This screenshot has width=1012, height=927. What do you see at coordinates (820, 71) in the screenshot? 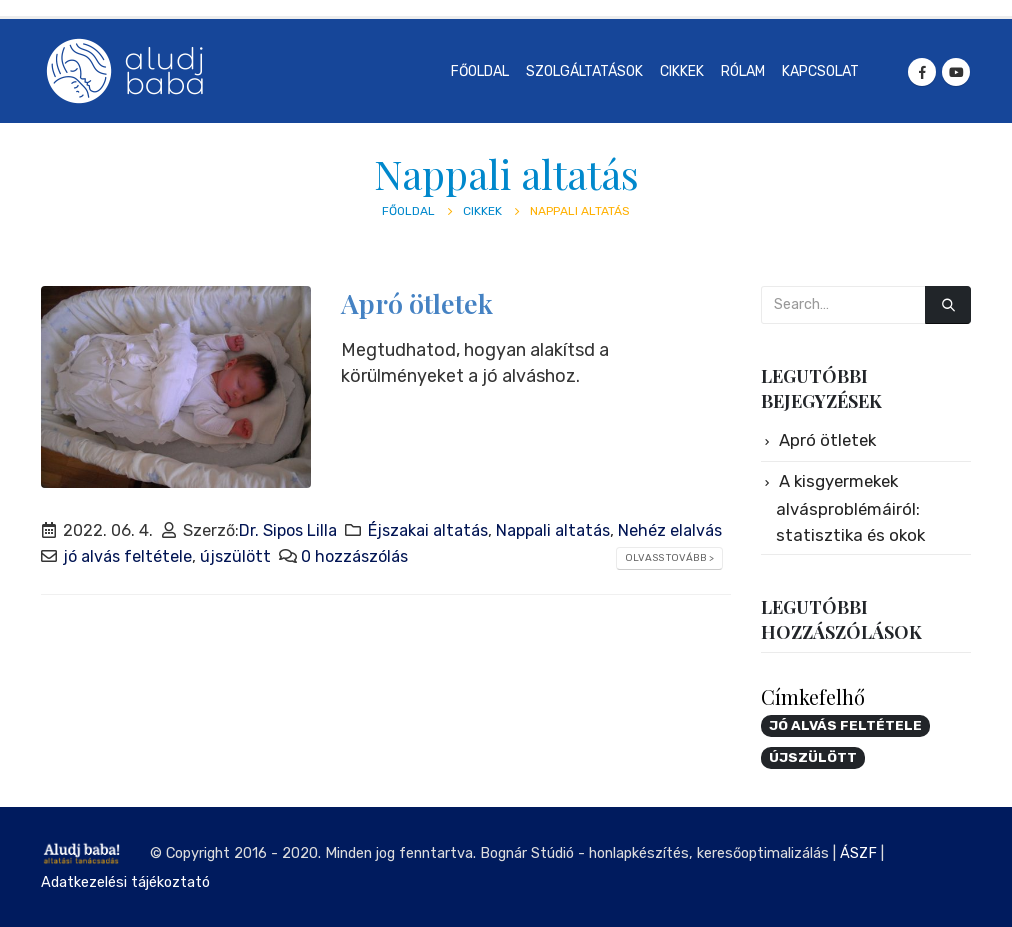
I see `Kapcsolat` at bounding box center [820, 71].